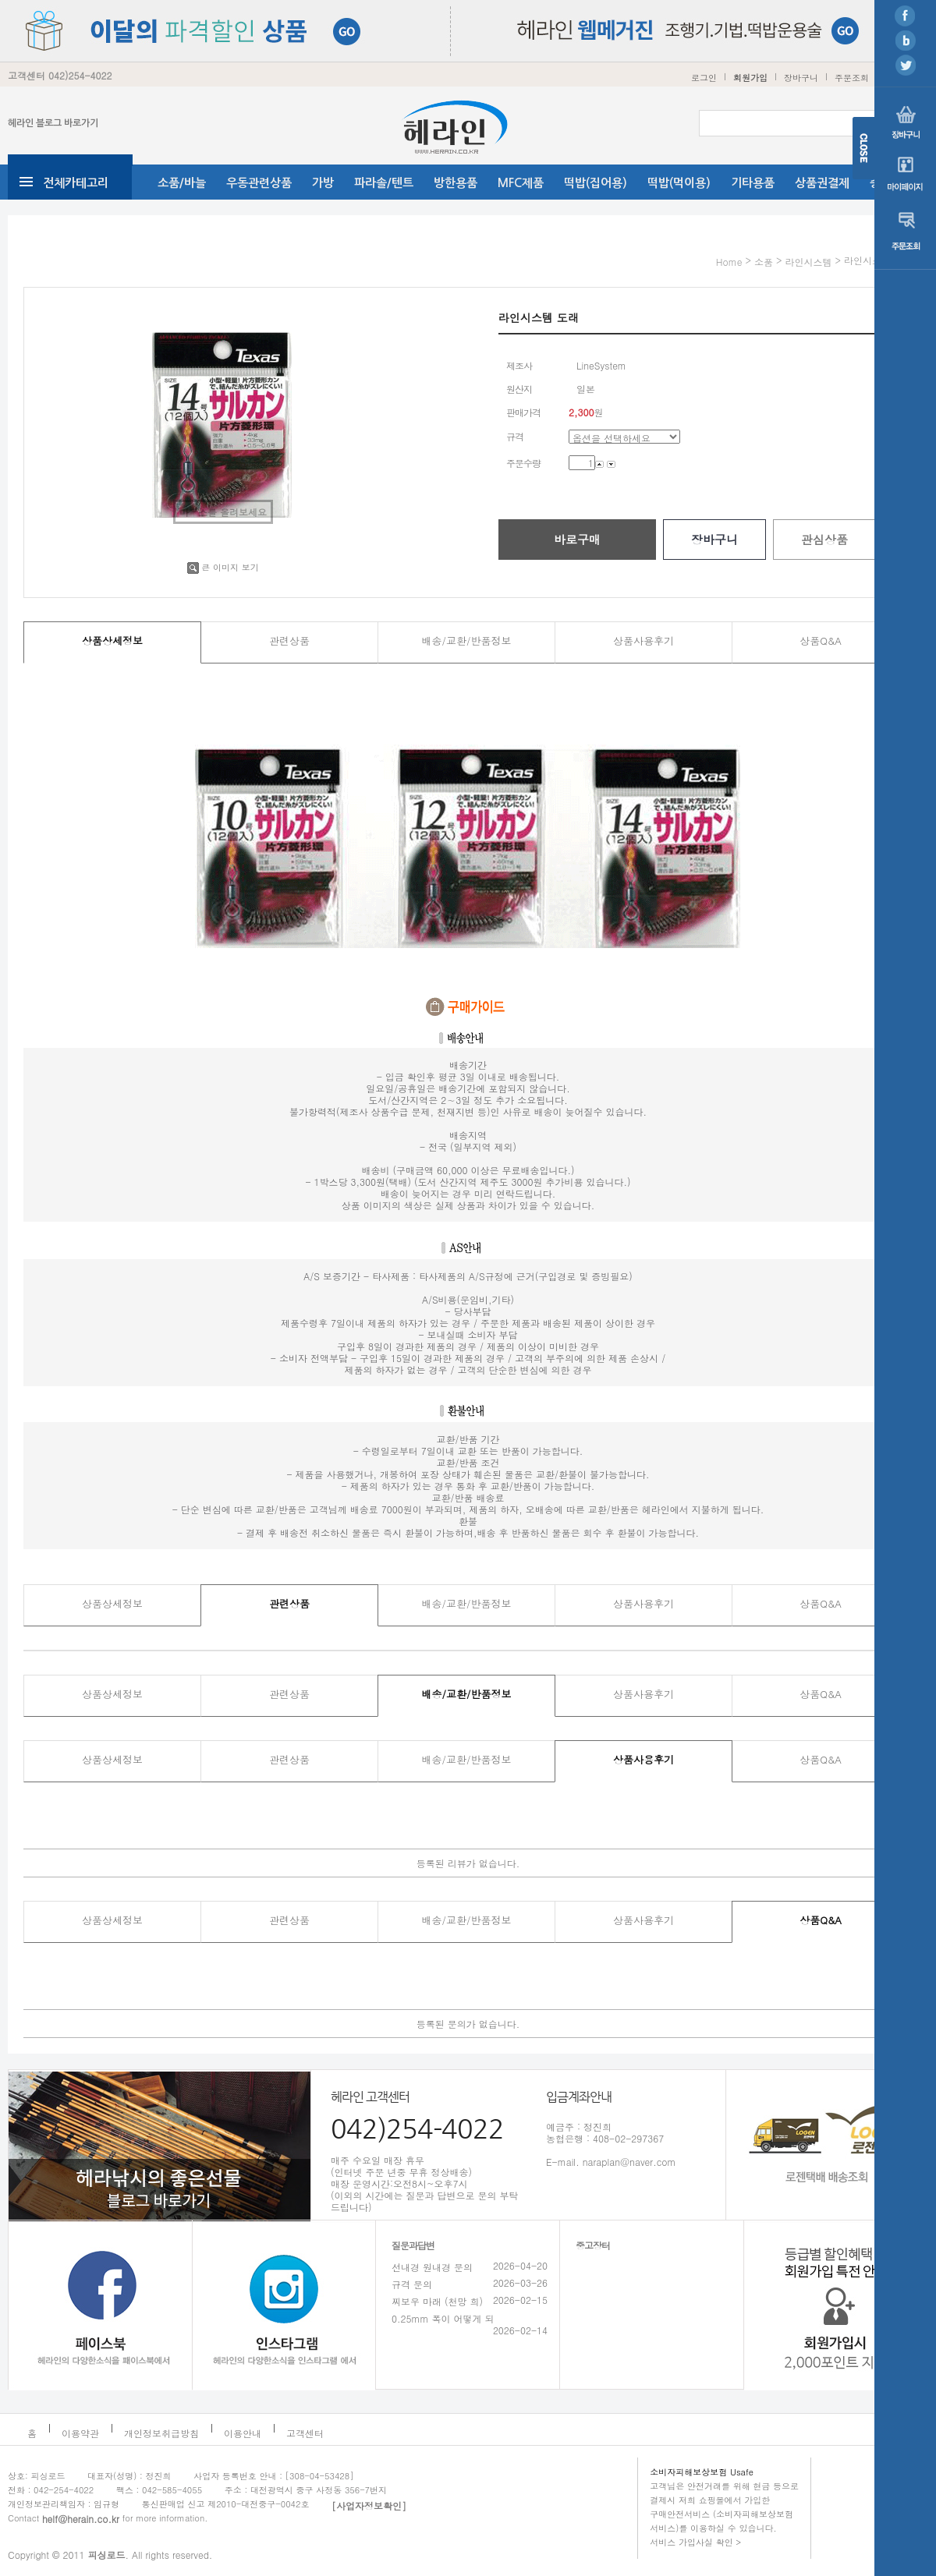  I want to click on 떡밥(집어용), so click(595, 183).